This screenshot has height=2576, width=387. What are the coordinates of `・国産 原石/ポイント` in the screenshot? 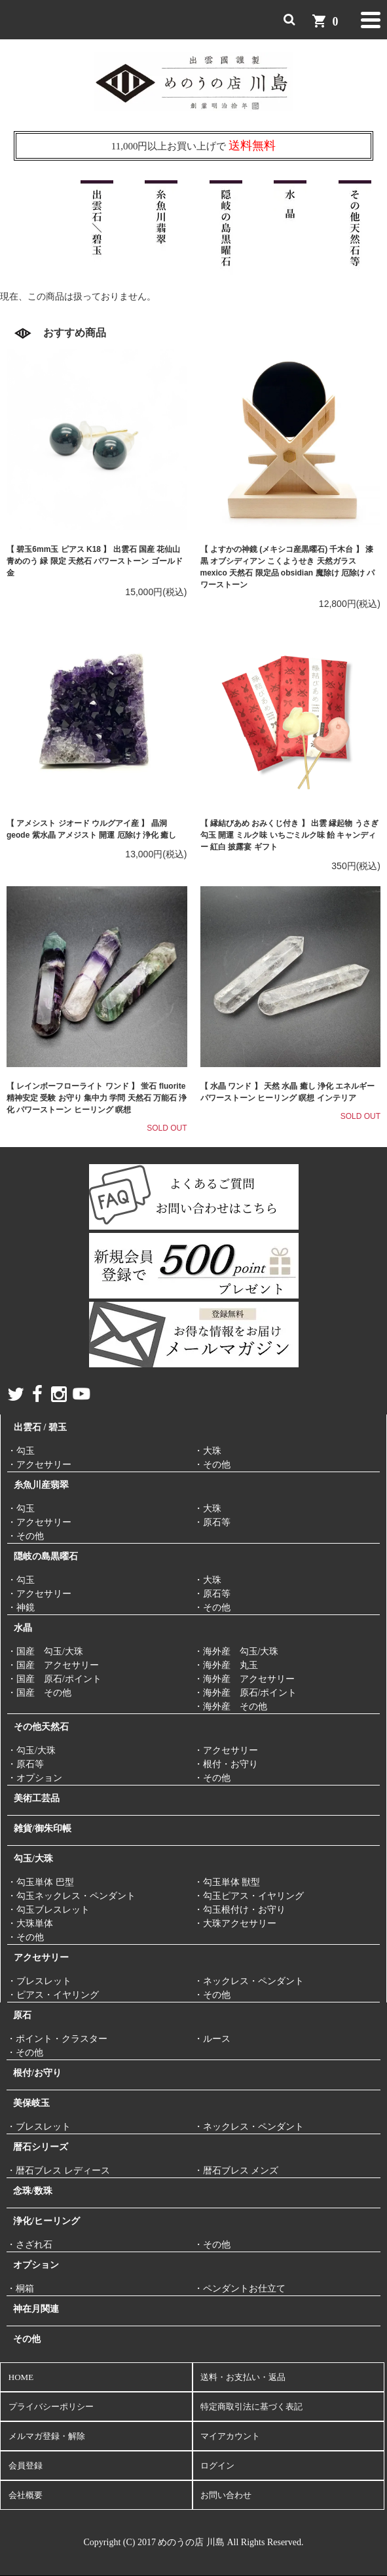 It's located at (54, 1679).